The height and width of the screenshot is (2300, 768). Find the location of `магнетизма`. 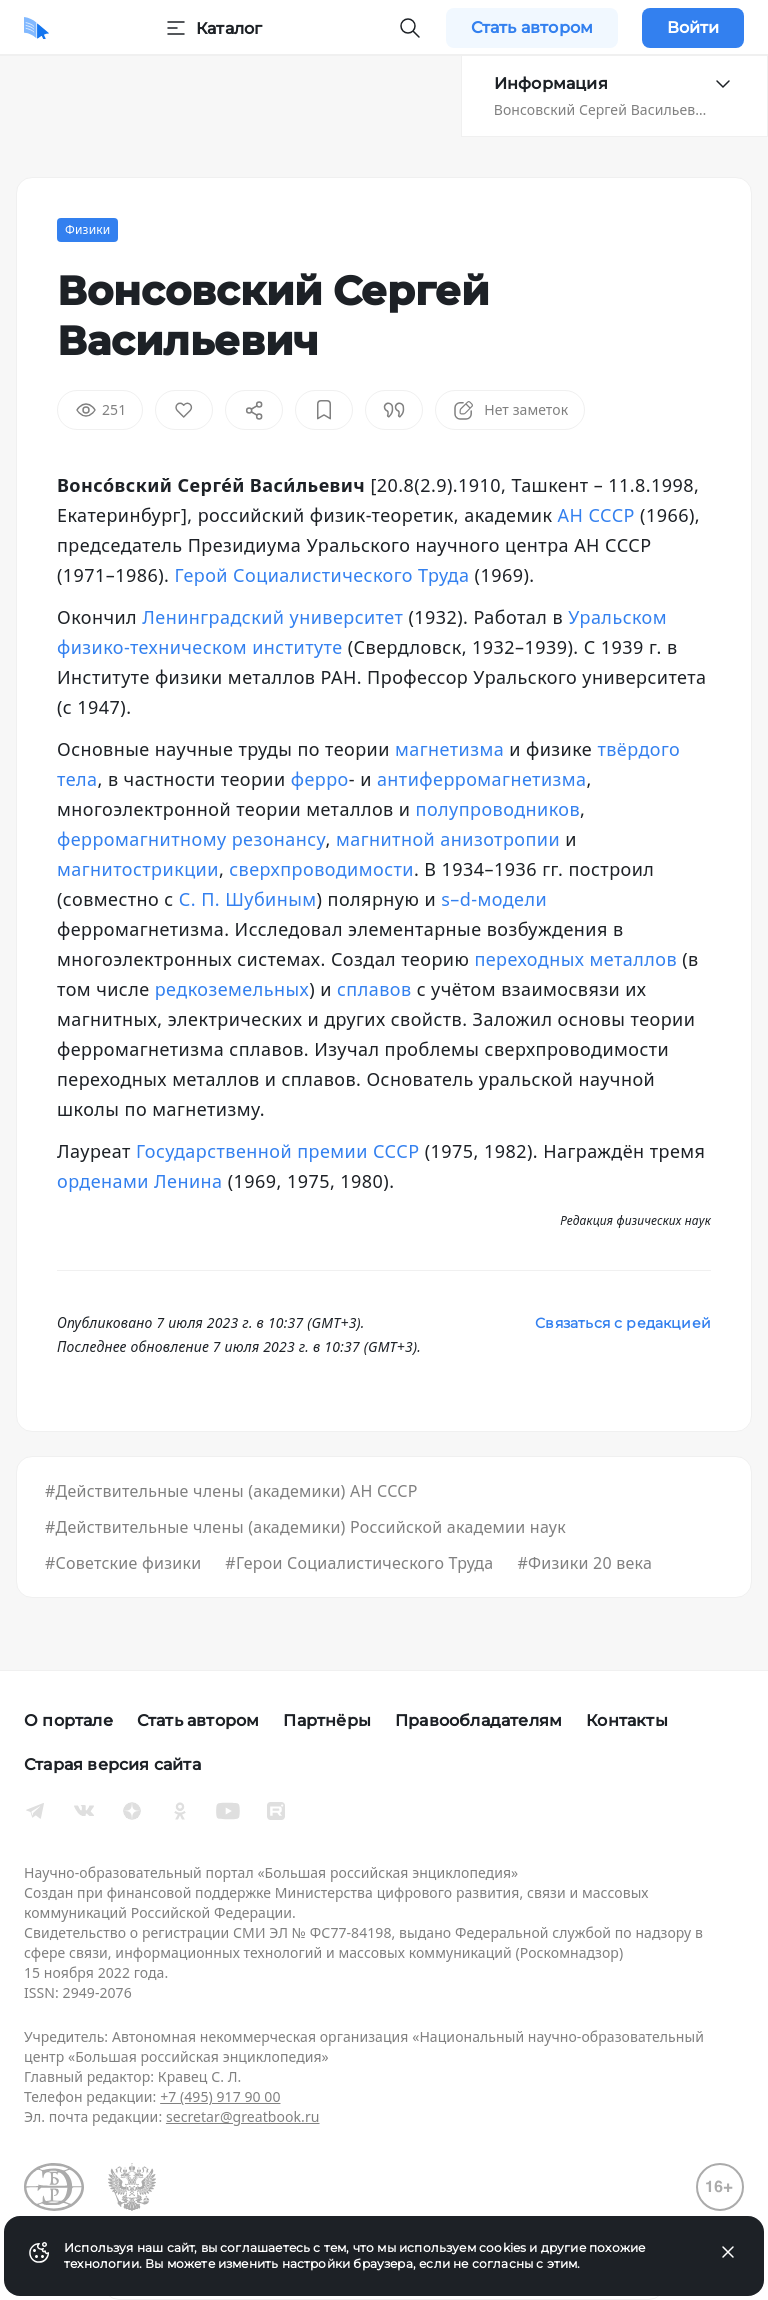

магнетизма is located at coordinates (449, 749).